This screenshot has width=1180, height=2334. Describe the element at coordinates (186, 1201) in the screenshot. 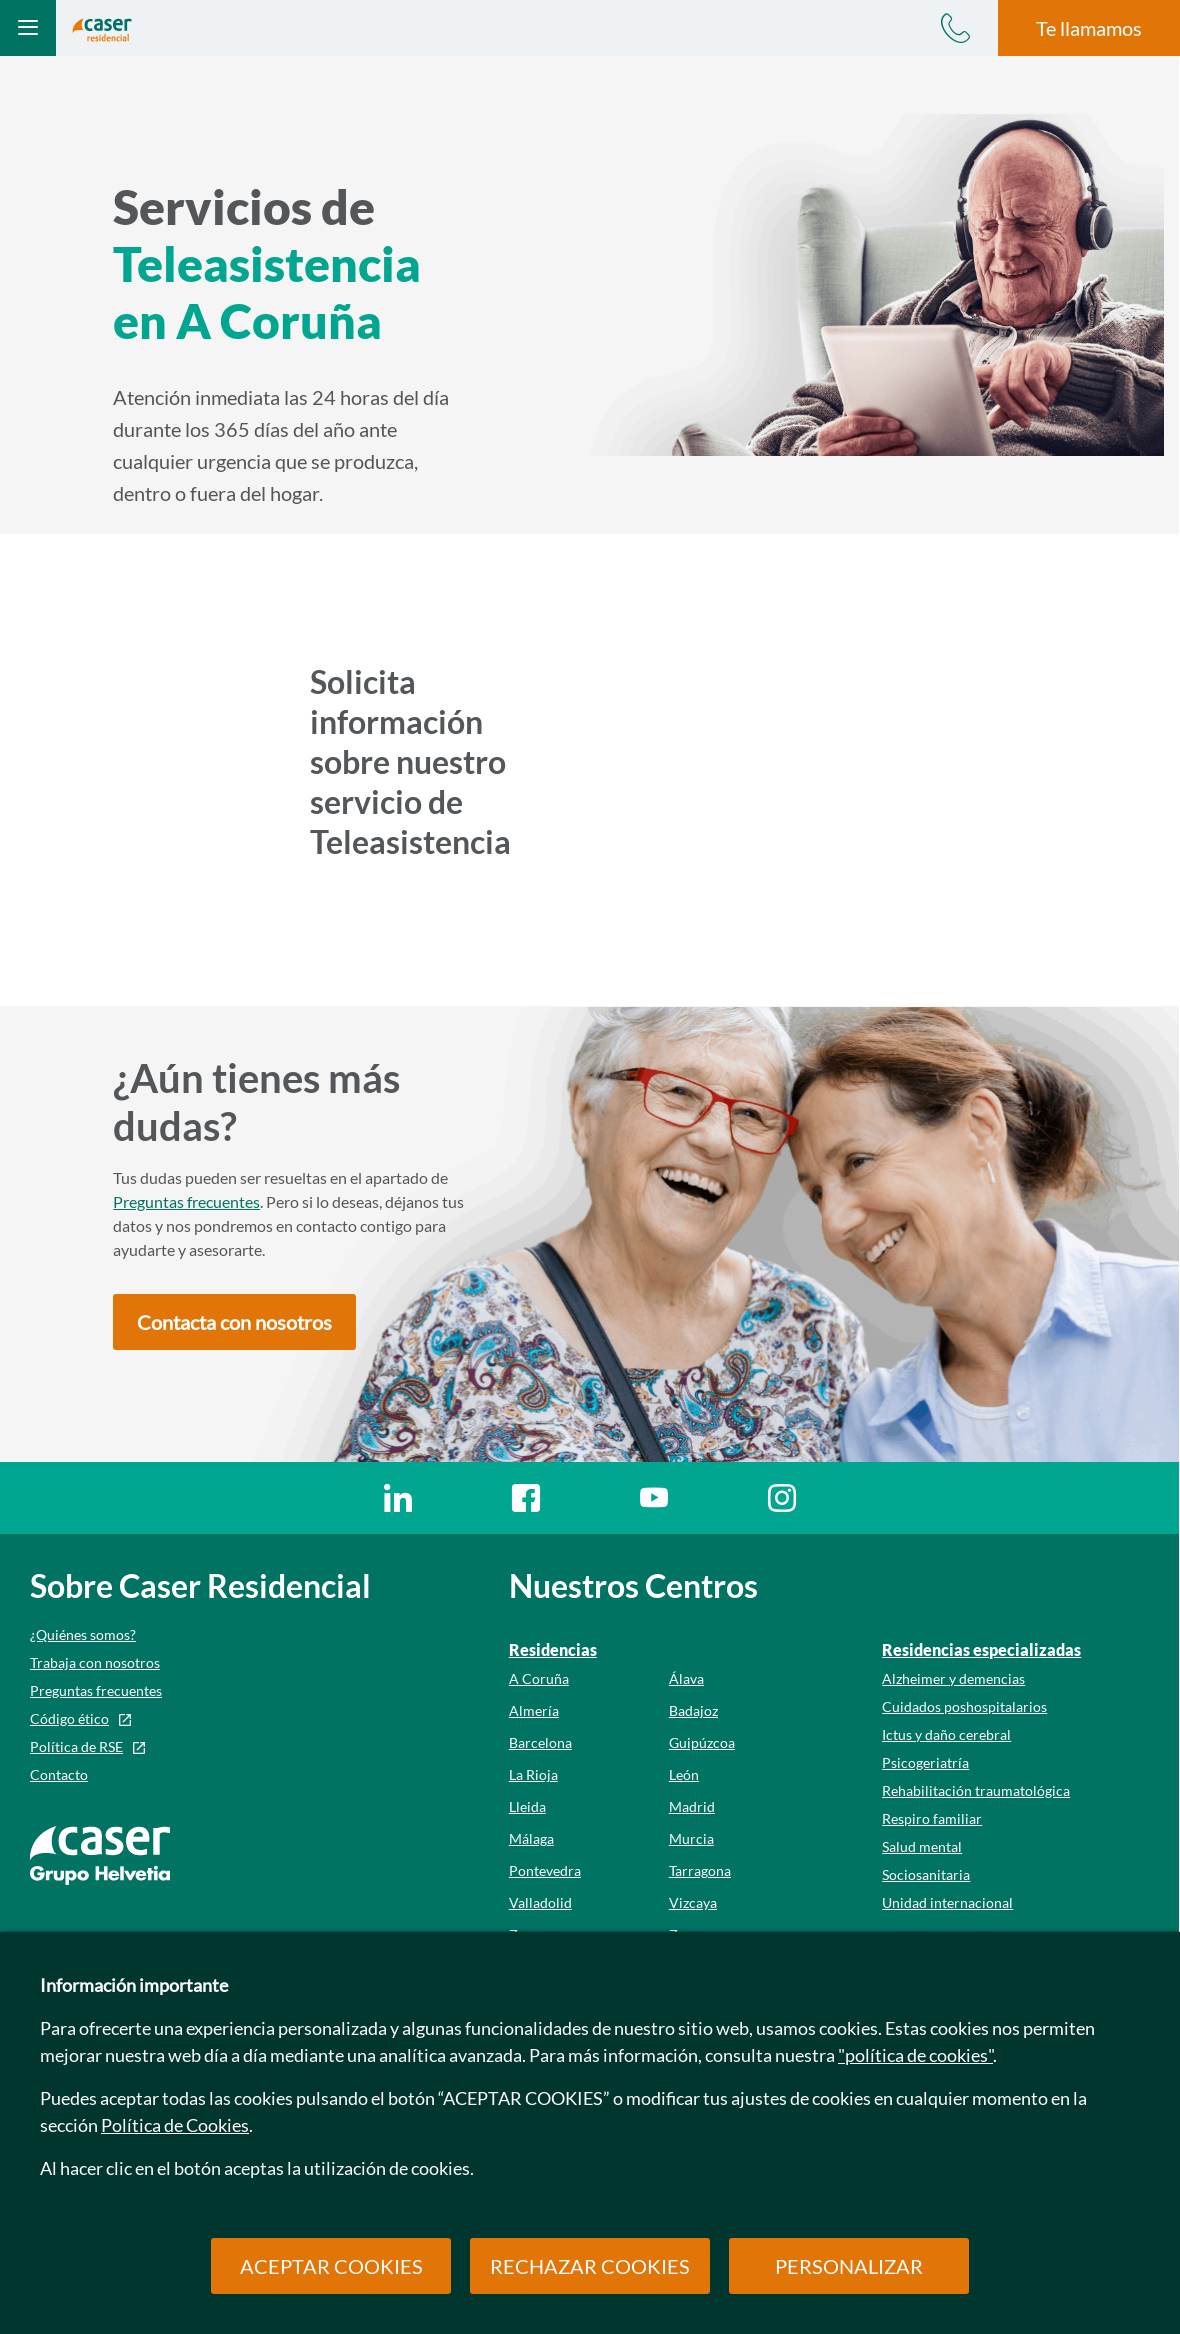

I see `Preguntas frecuentes` at that location.